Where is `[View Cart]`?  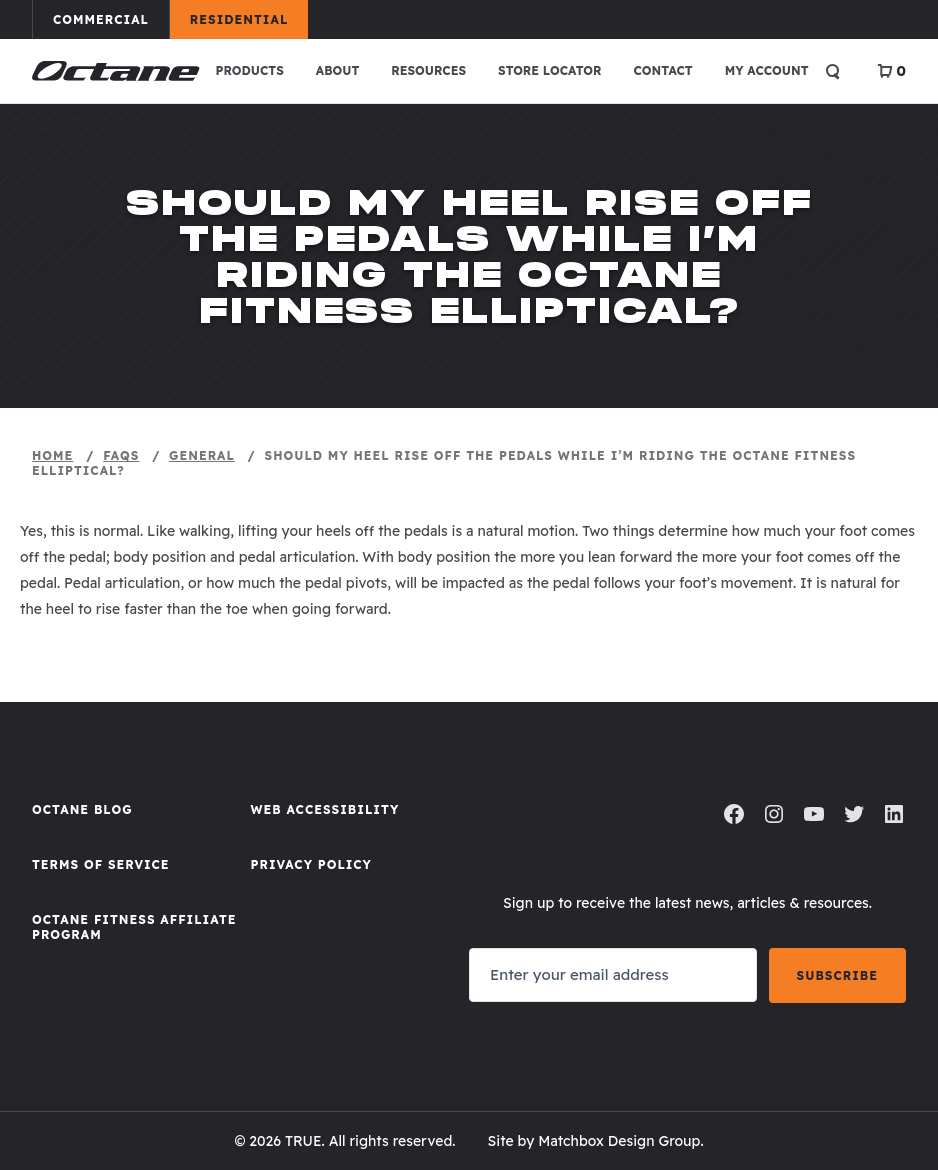
[View Cart] is located at coordinates (891, 71).